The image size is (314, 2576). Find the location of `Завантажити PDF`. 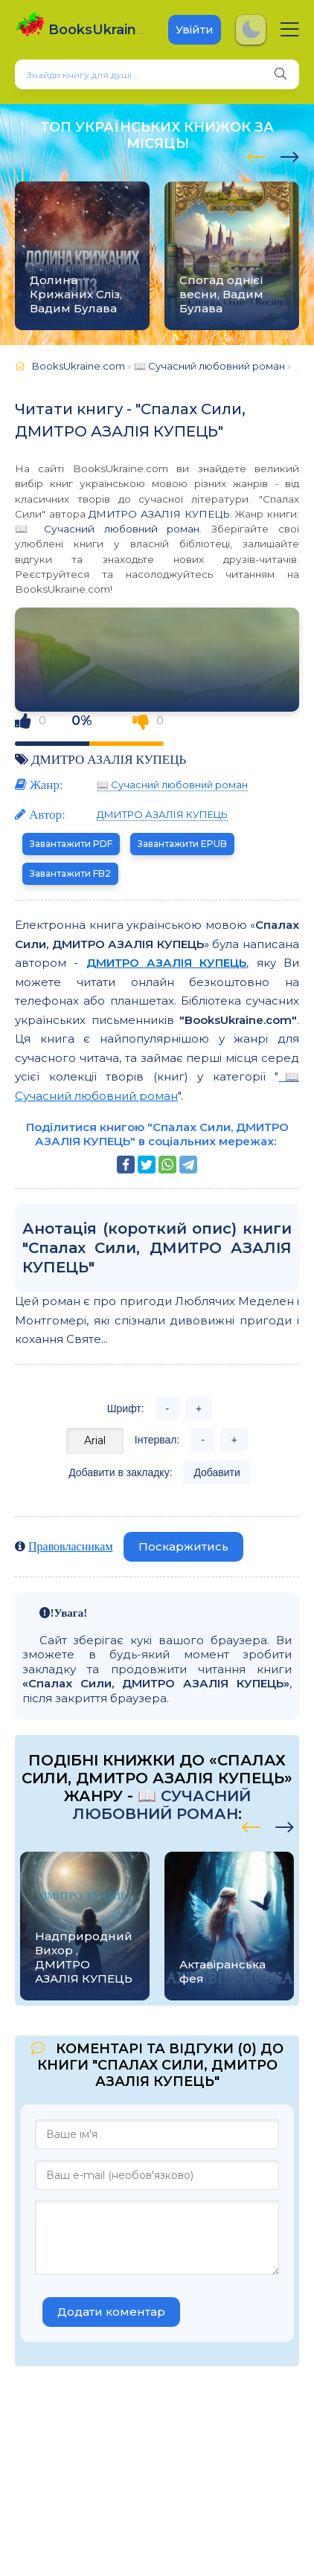

Завантажити PDF is located at coordinates (71, 843).